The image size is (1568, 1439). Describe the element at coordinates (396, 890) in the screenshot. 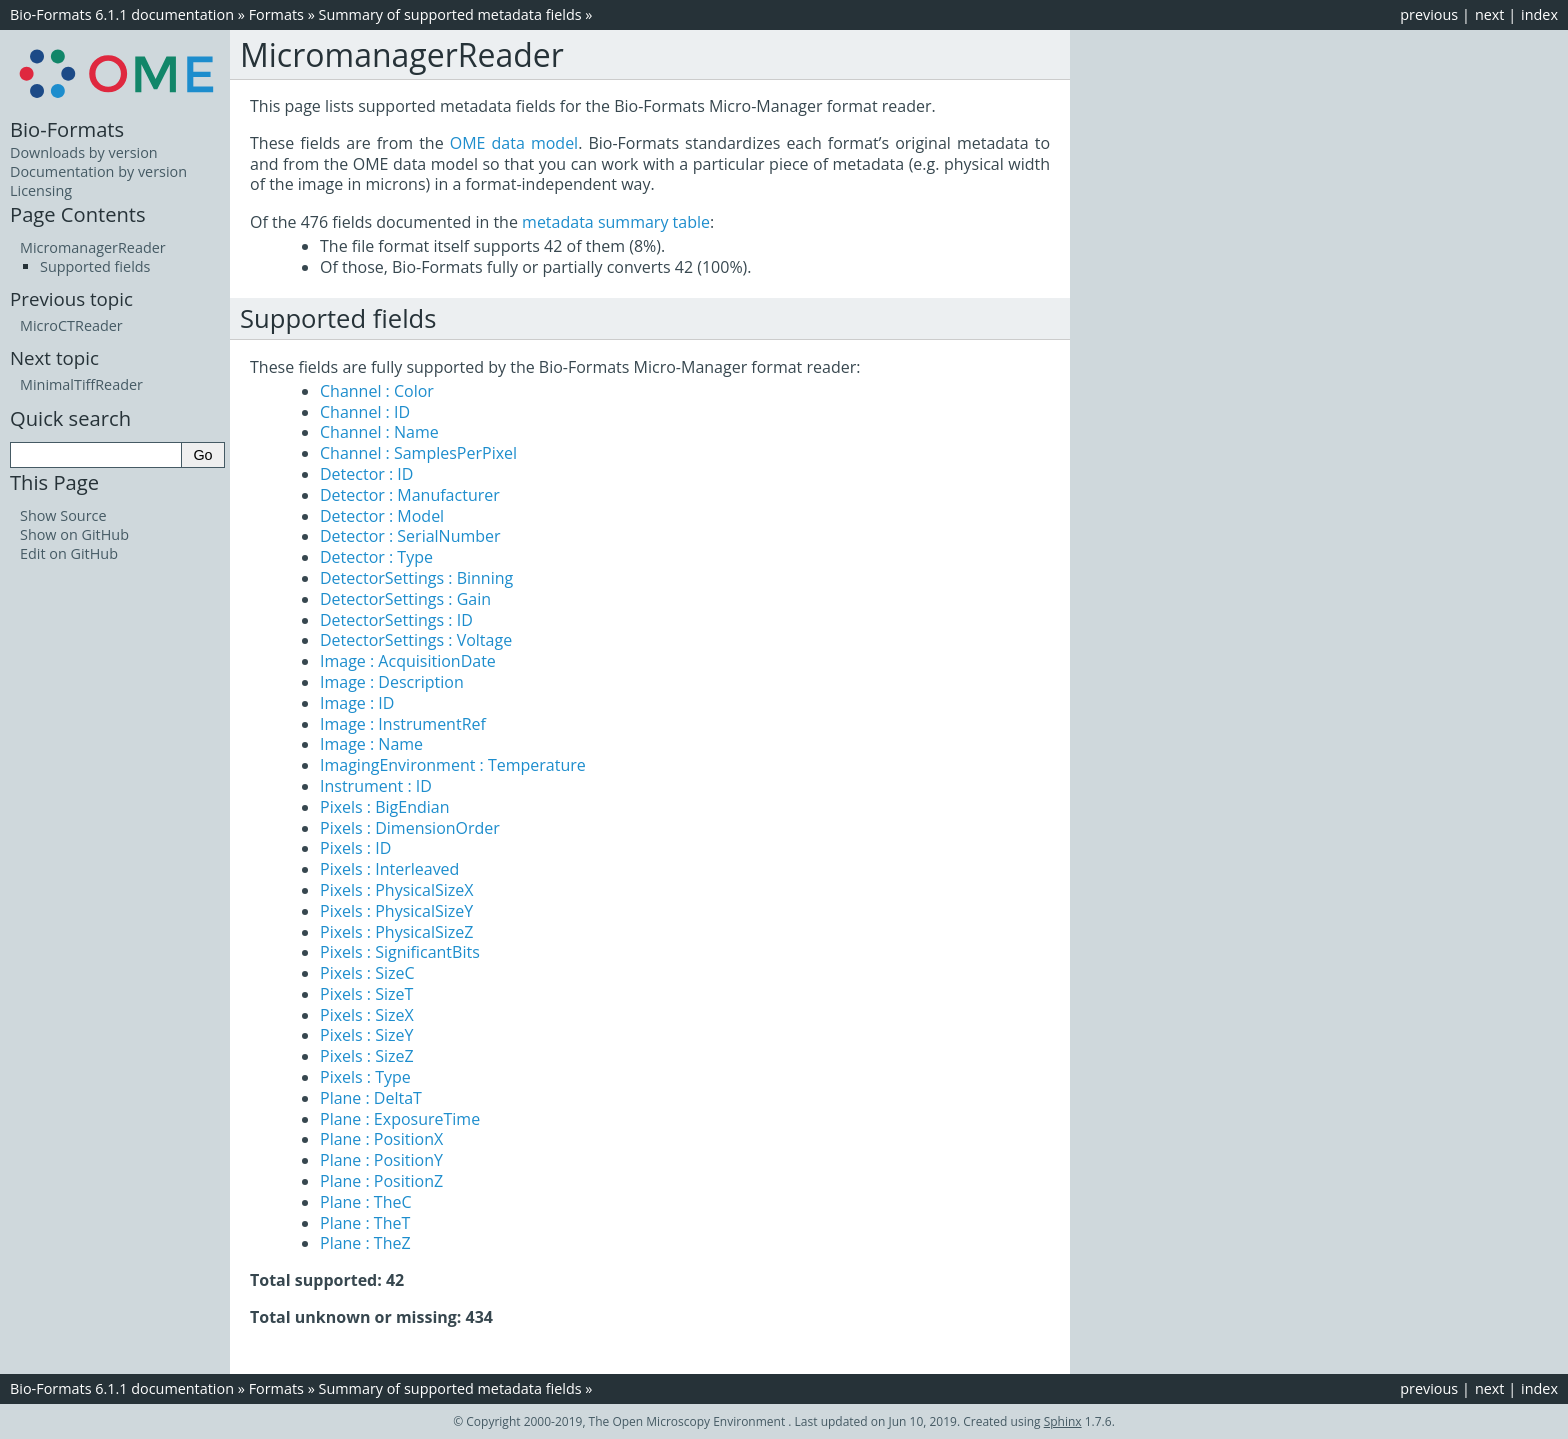

I see `Pixels : PhysicalSizeX` at that location.